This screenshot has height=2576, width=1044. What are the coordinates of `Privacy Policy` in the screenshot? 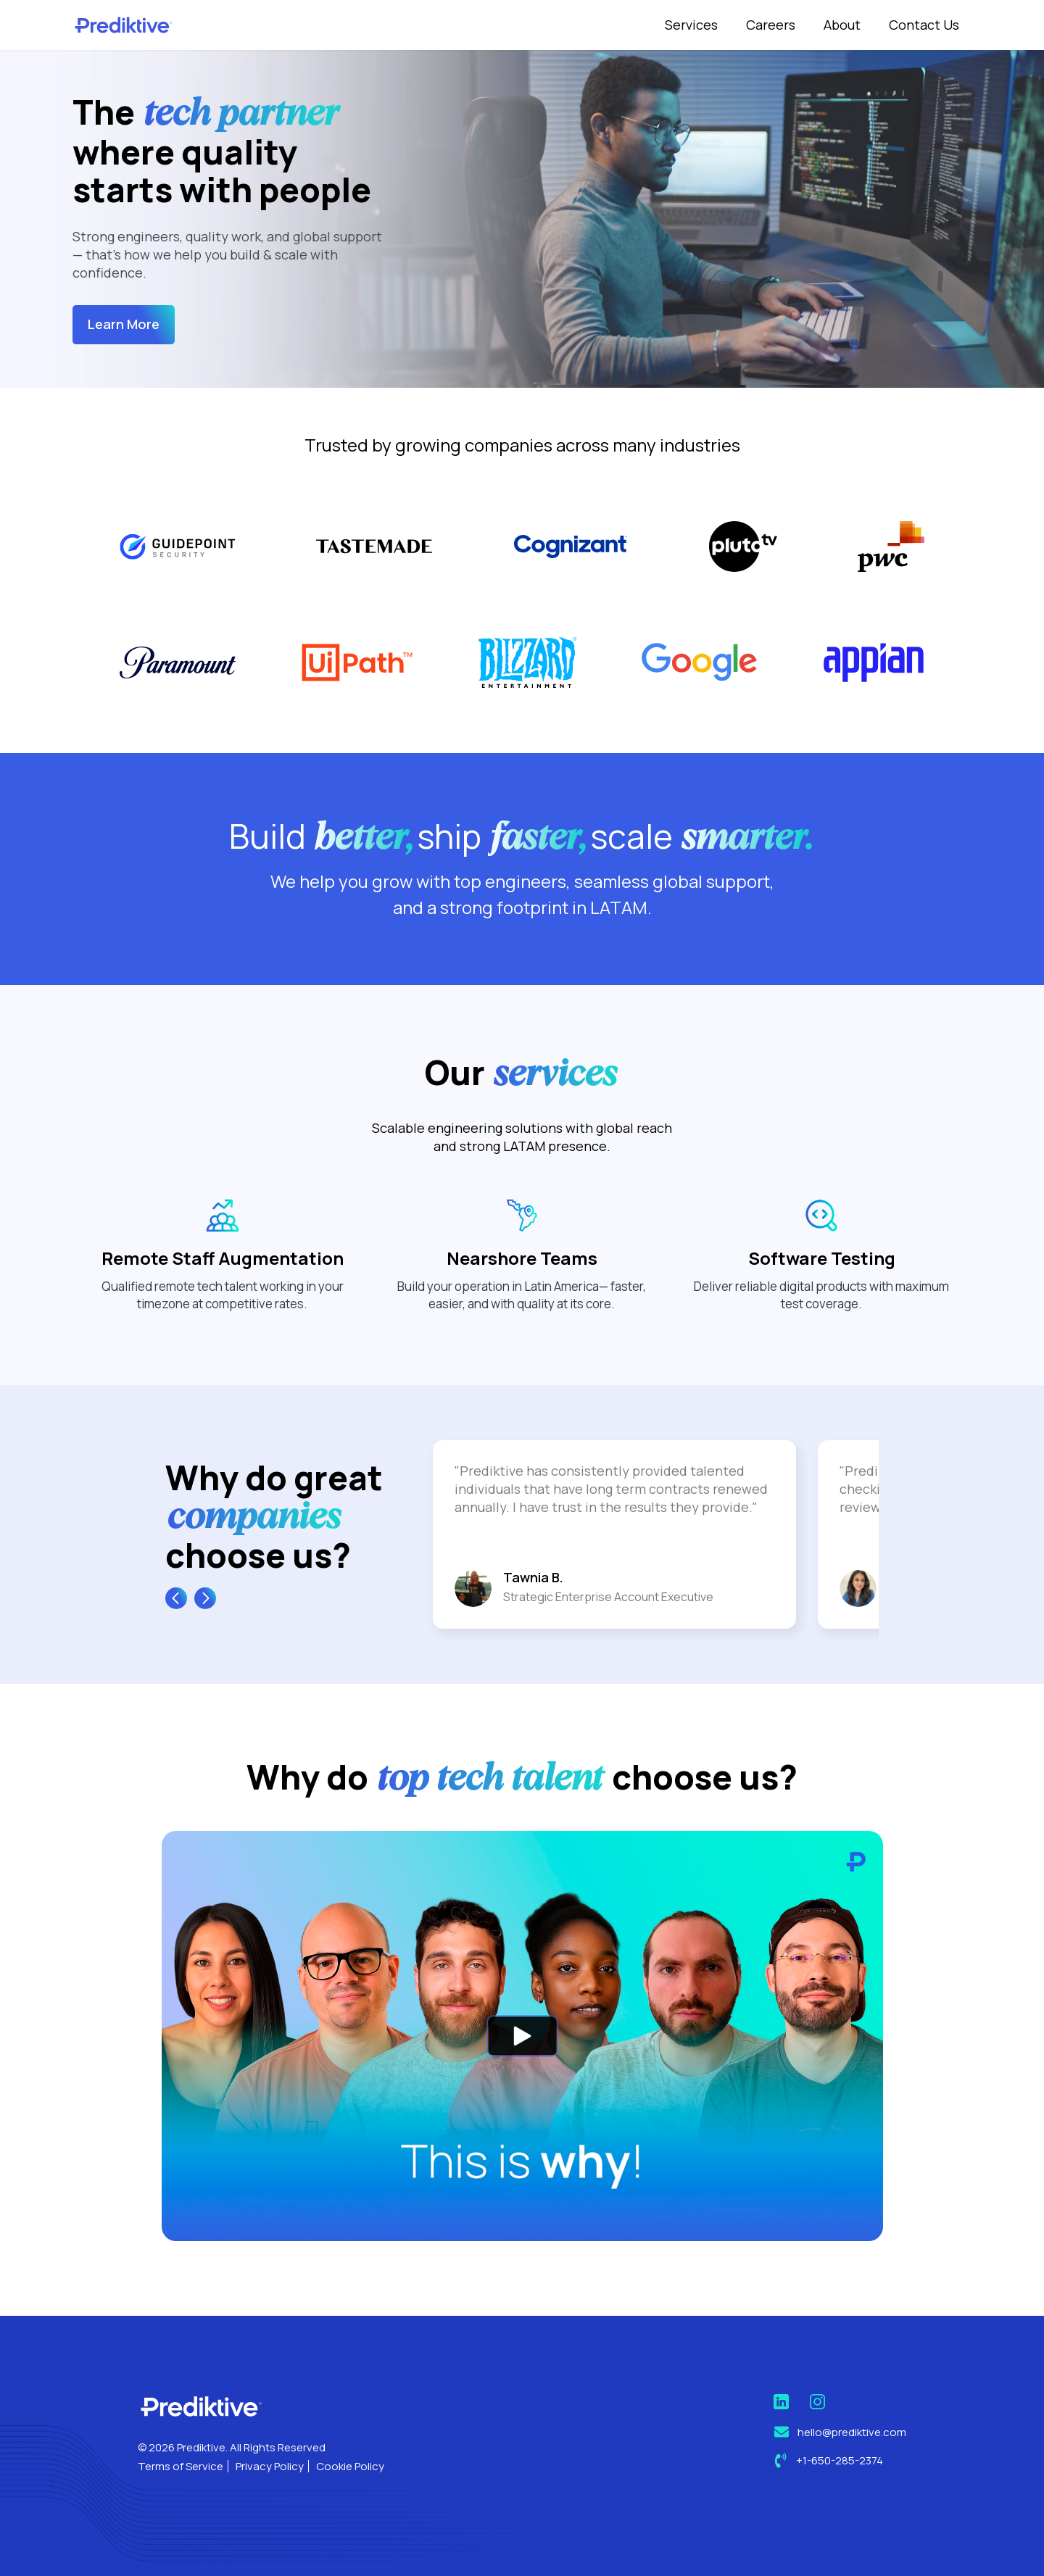 It's located at (270, 2466).